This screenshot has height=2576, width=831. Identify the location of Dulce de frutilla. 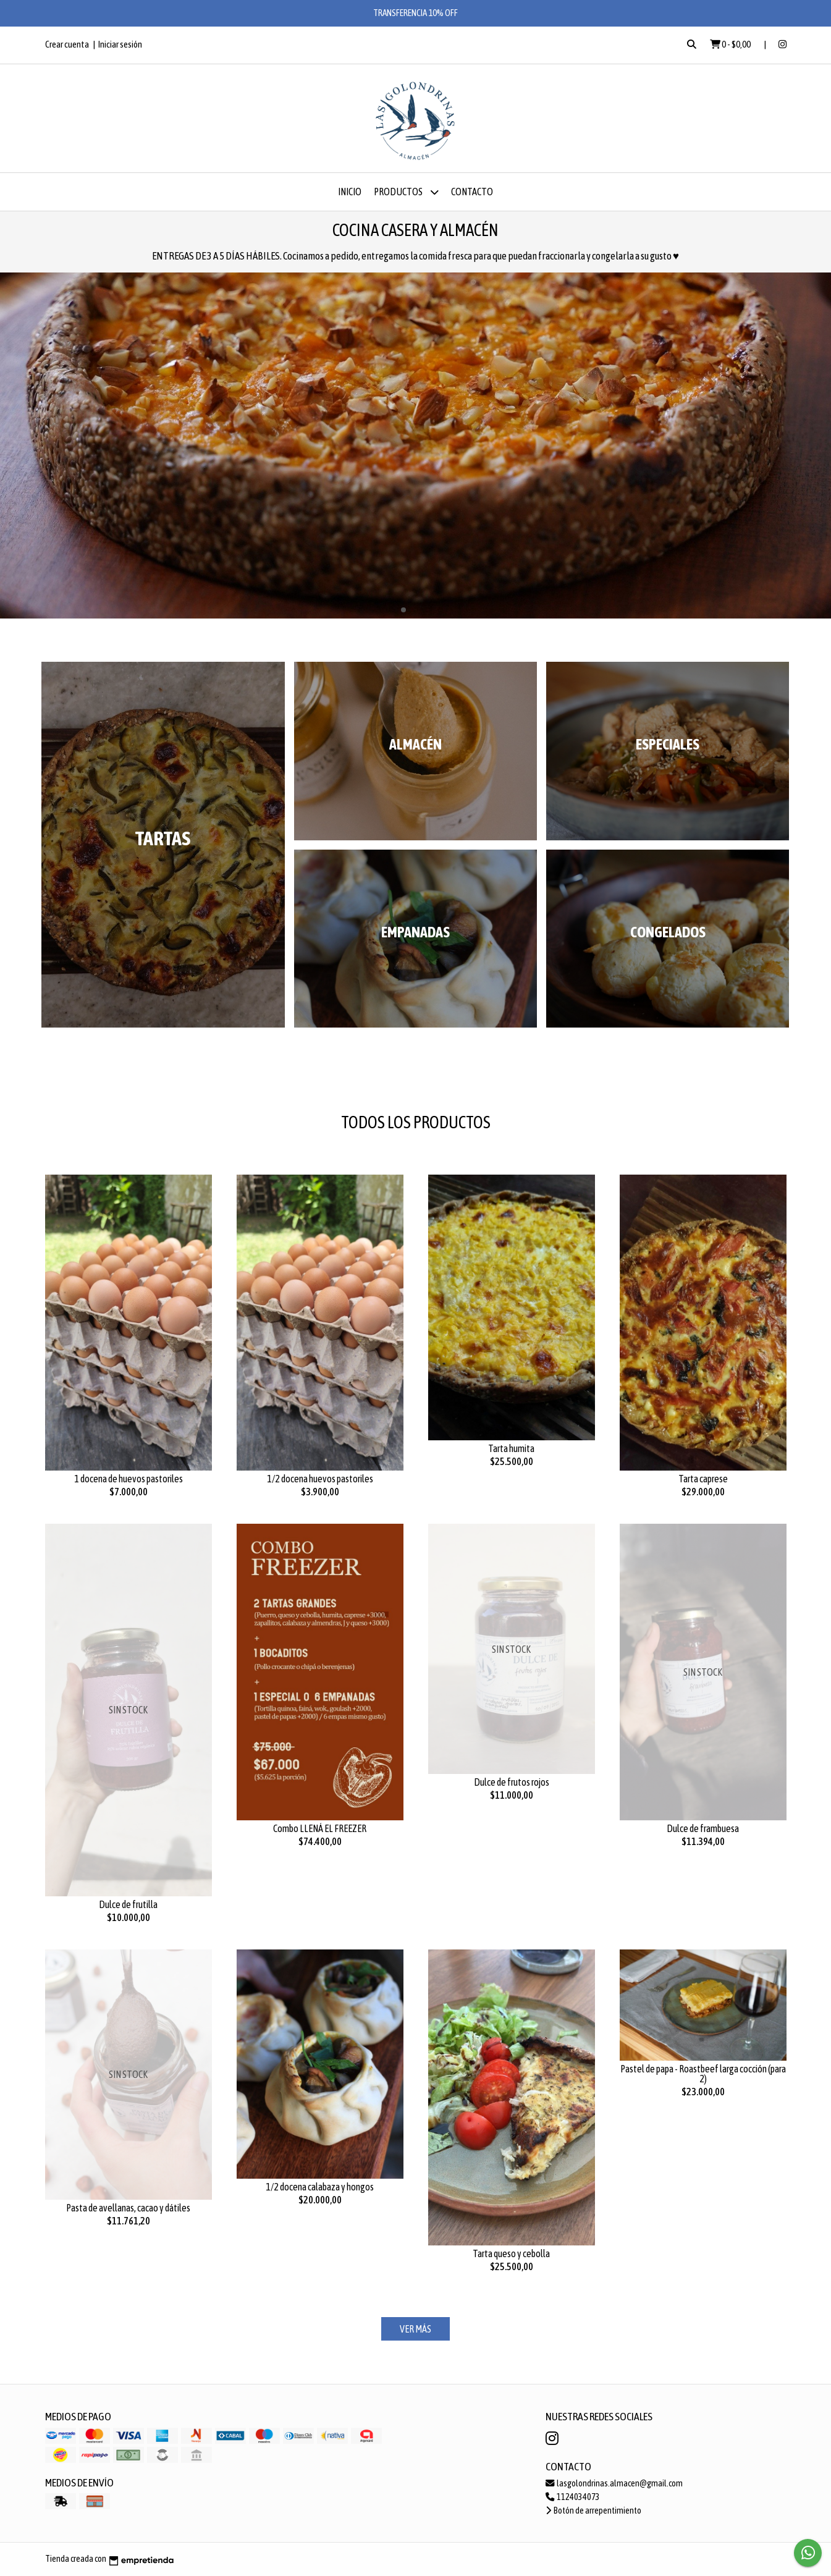
(128, 1904).